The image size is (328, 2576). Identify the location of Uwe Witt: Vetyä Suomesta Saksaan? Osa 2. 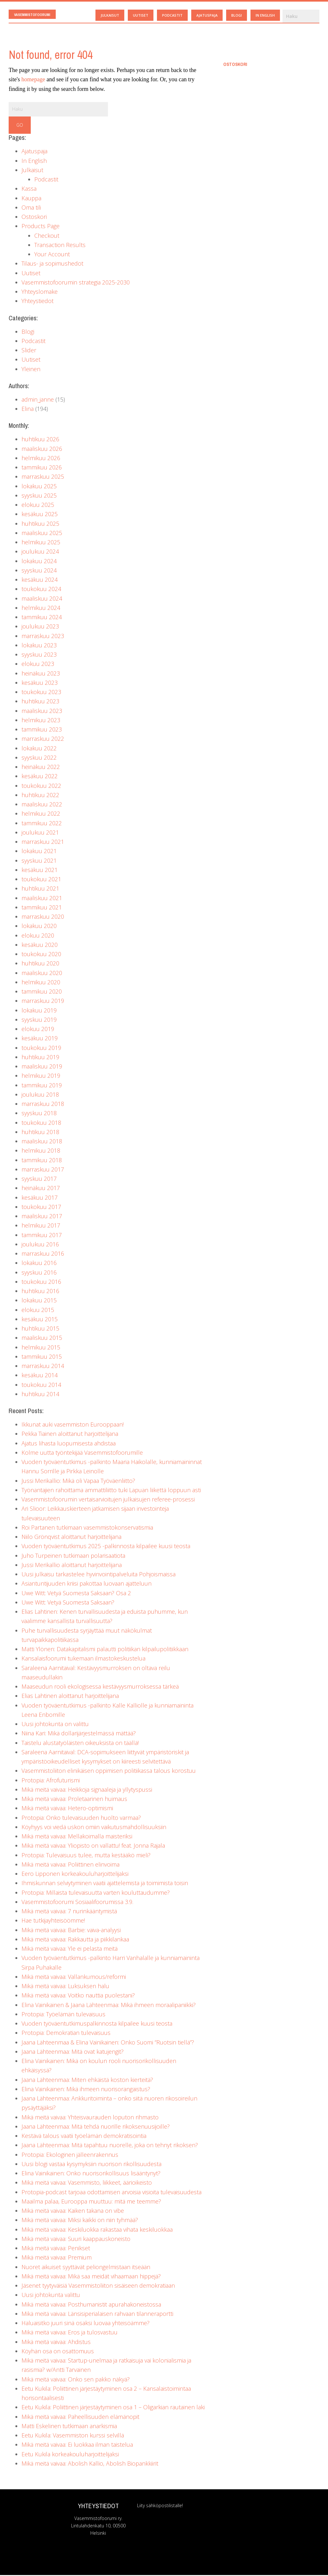
(76, 1594).